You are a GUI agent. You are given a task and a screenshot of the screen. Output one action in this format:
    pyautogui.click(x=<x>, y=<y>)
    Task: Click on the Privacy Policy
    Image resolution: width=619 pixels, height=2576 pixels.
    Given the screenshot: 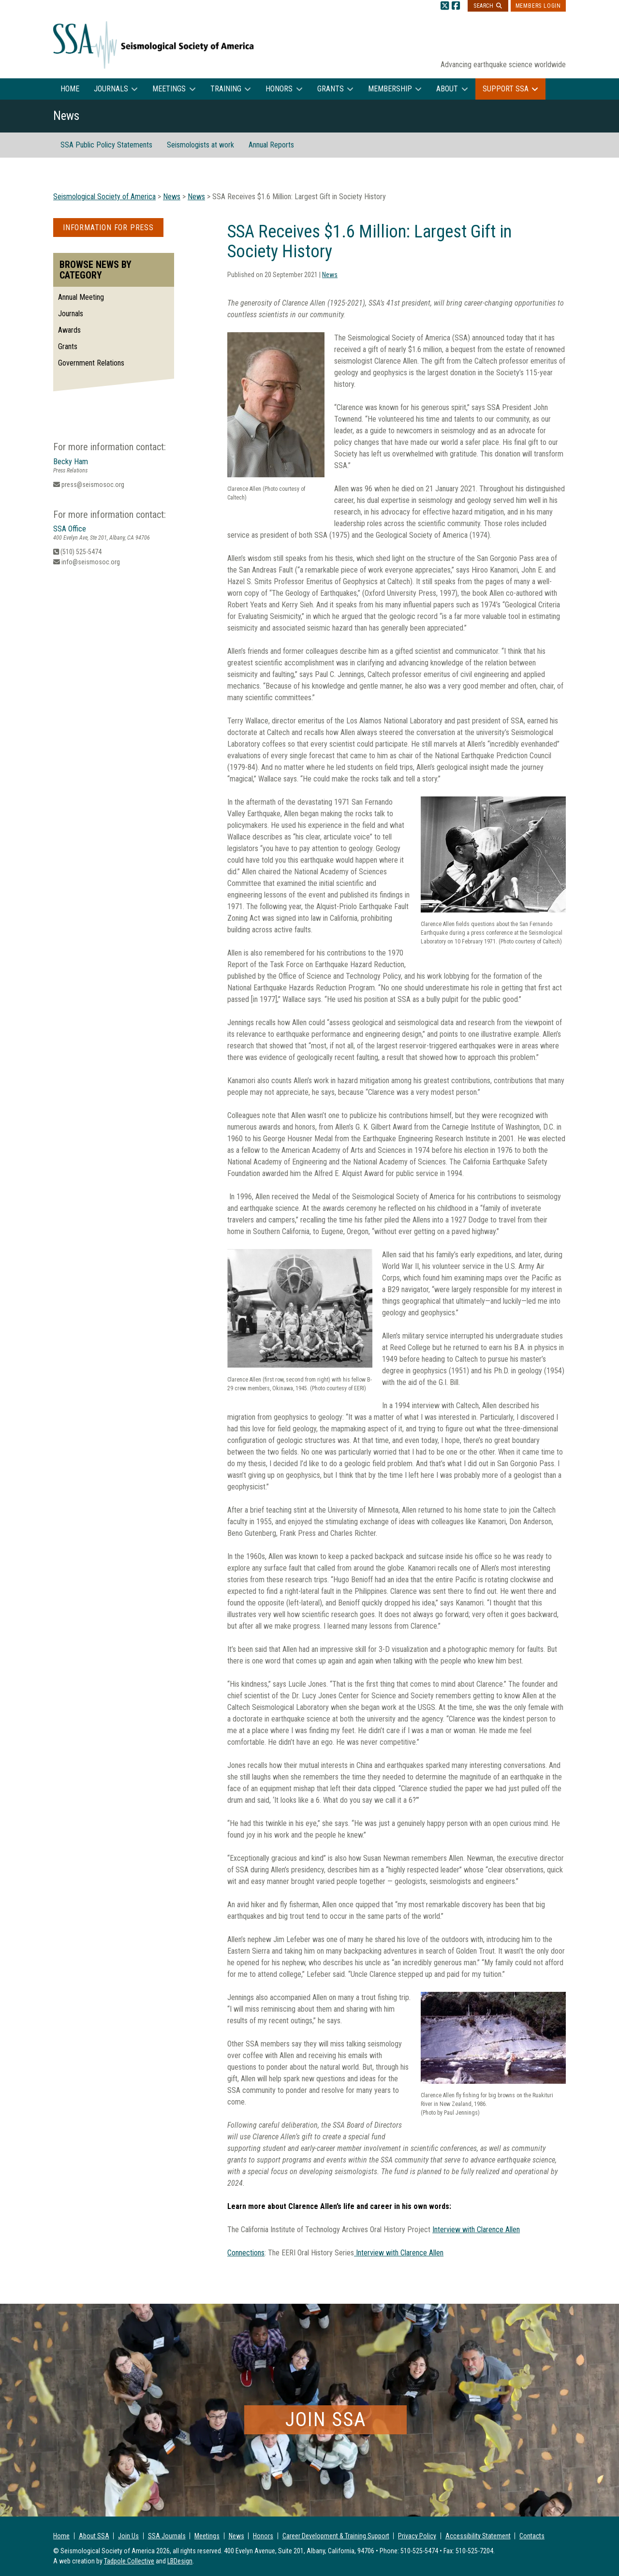 What is the action you would take?
    pyautogui.click(x=417, y=2535)
    